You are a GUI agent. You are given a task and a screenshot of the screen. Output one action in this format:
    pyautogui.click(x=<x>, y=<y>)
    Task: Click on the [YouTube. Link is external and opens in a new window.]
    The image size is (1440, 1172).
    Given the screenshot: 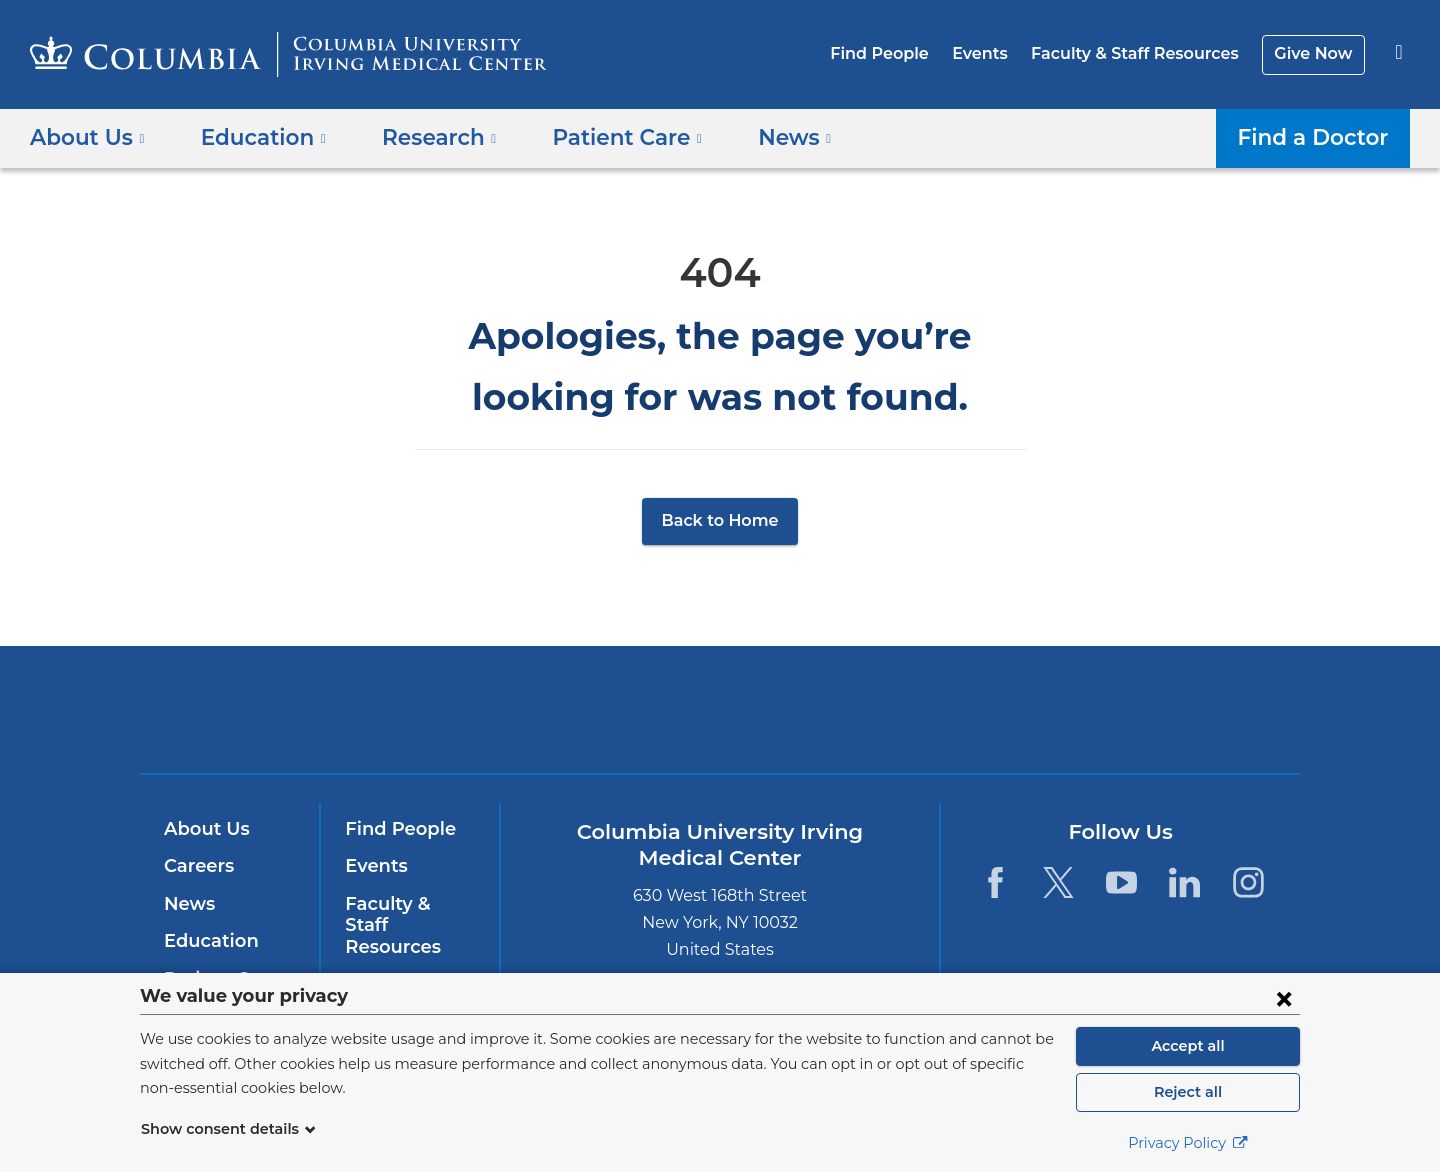 What is the action you would take?
    pyautogui.click(x=1121, y=882)
    